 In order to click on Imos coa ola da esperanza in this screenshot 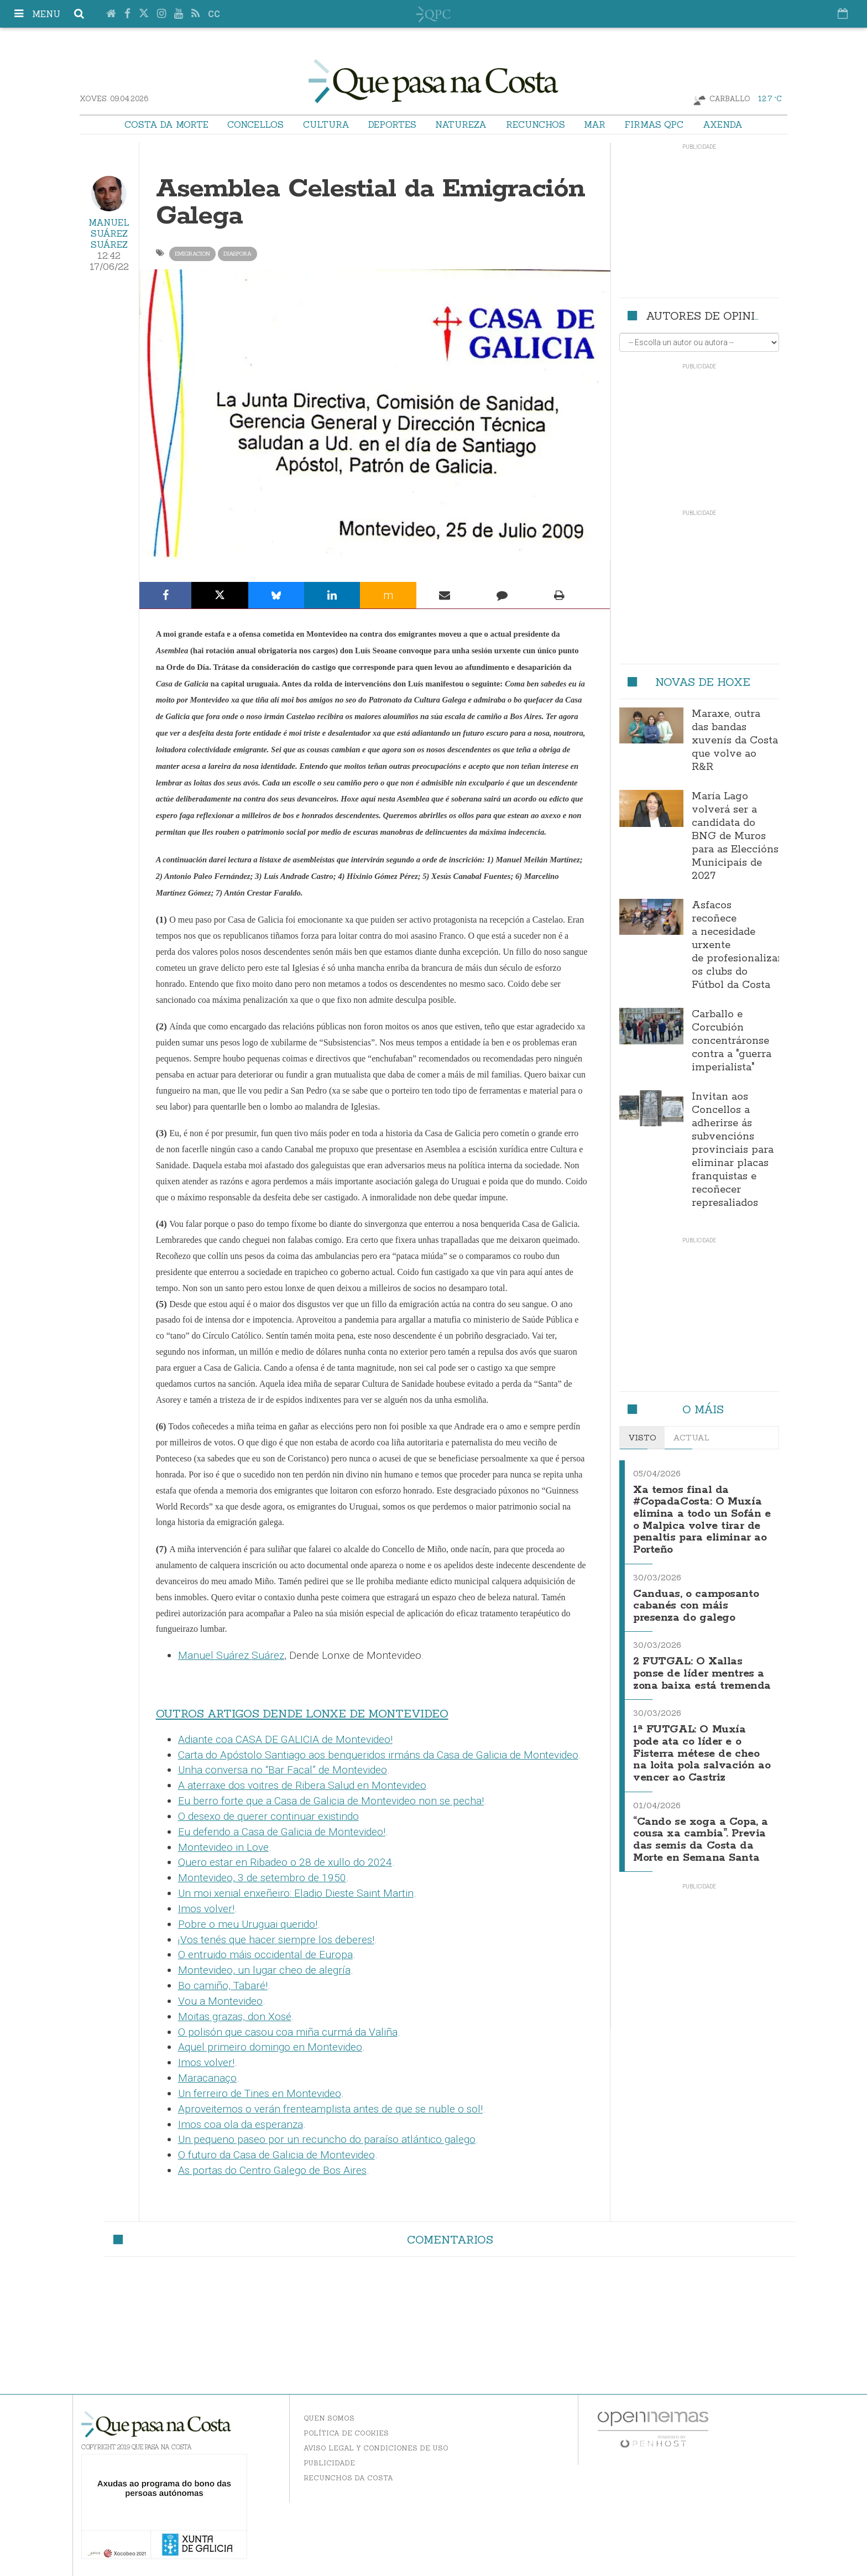, I will do `click(240, 2124)`.